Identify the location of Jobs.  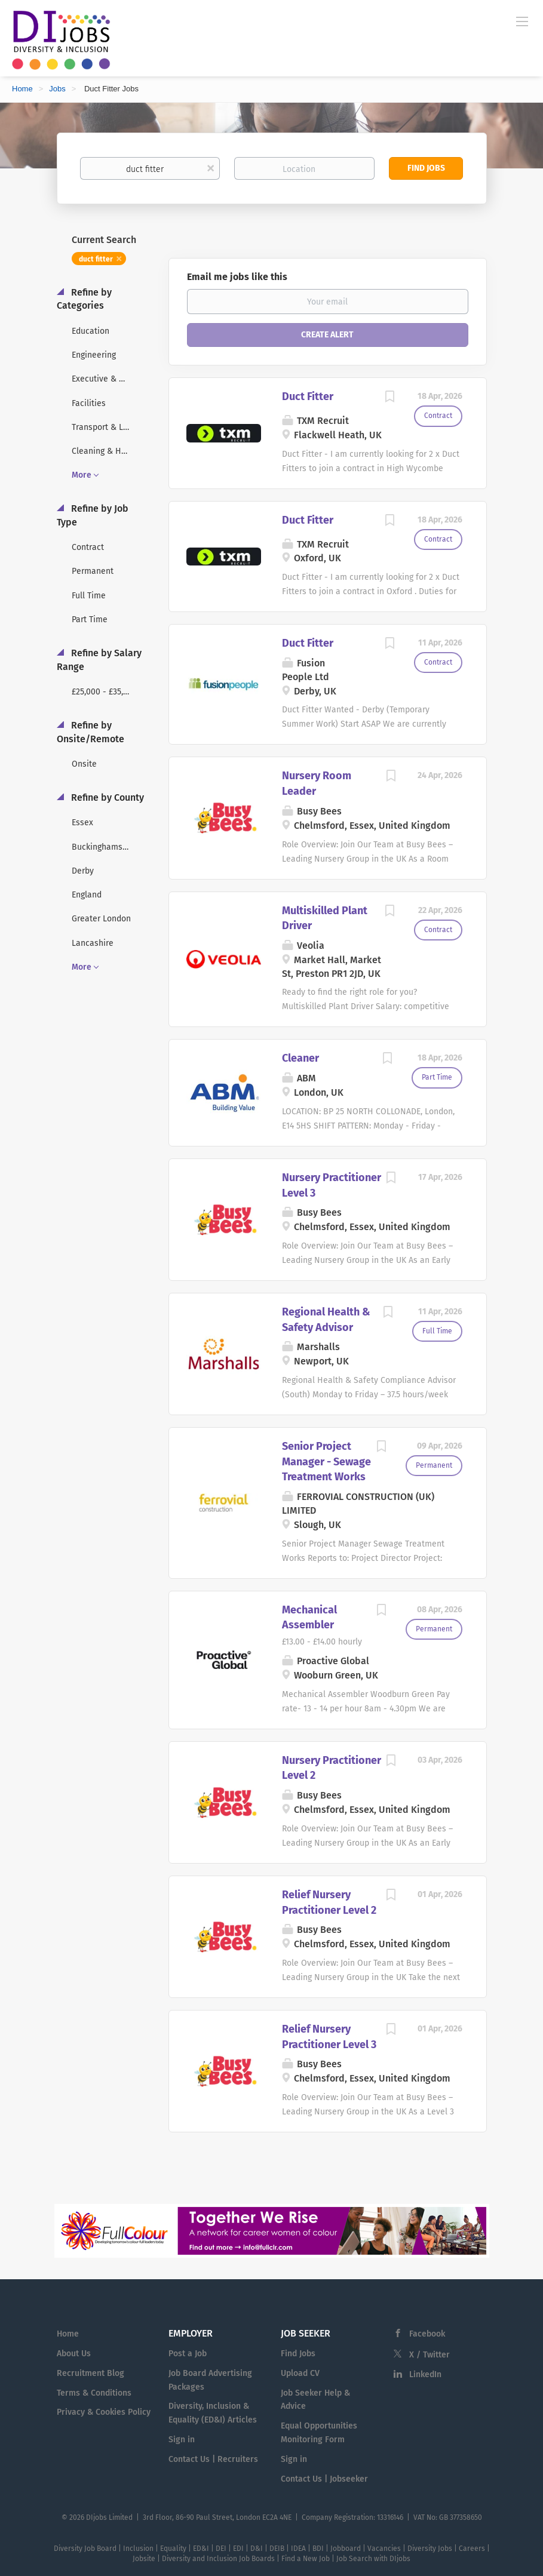
(57, 88).